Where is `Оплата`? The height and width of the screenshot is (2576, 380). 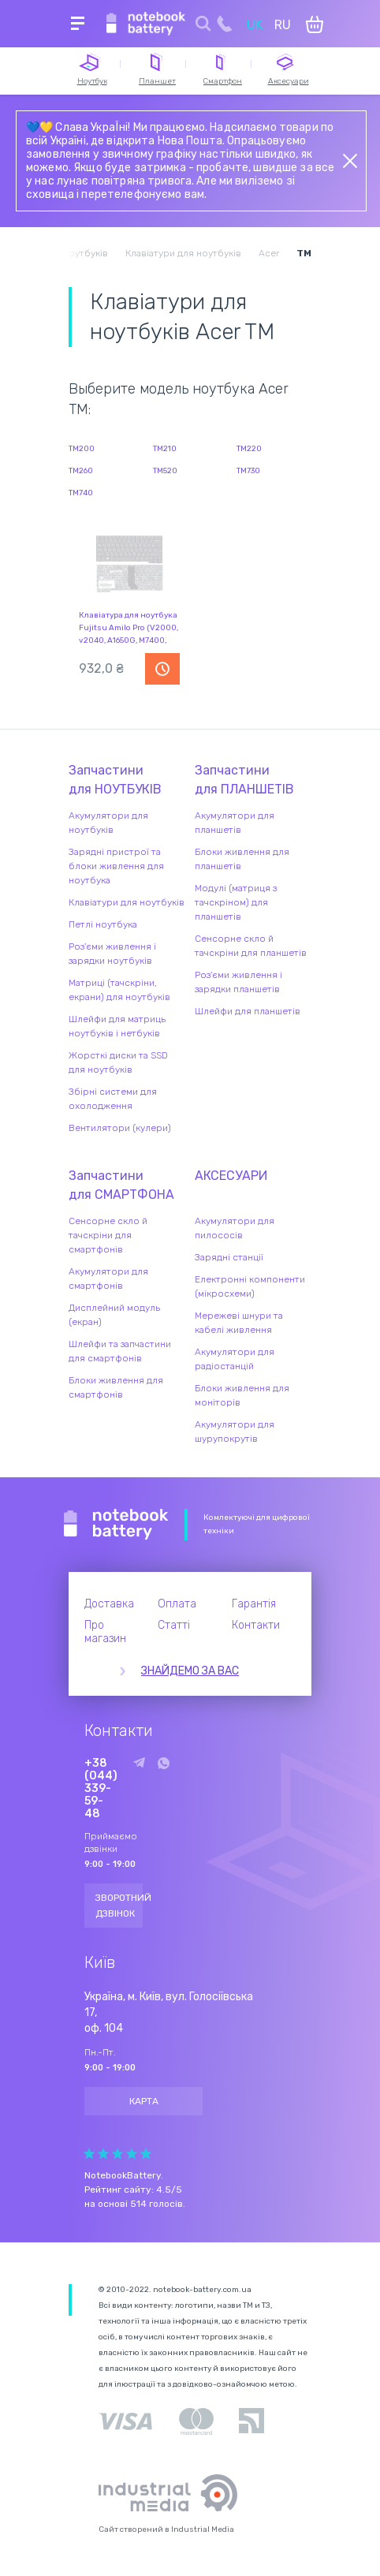 Оплата is located at coordinates (177, 1604).